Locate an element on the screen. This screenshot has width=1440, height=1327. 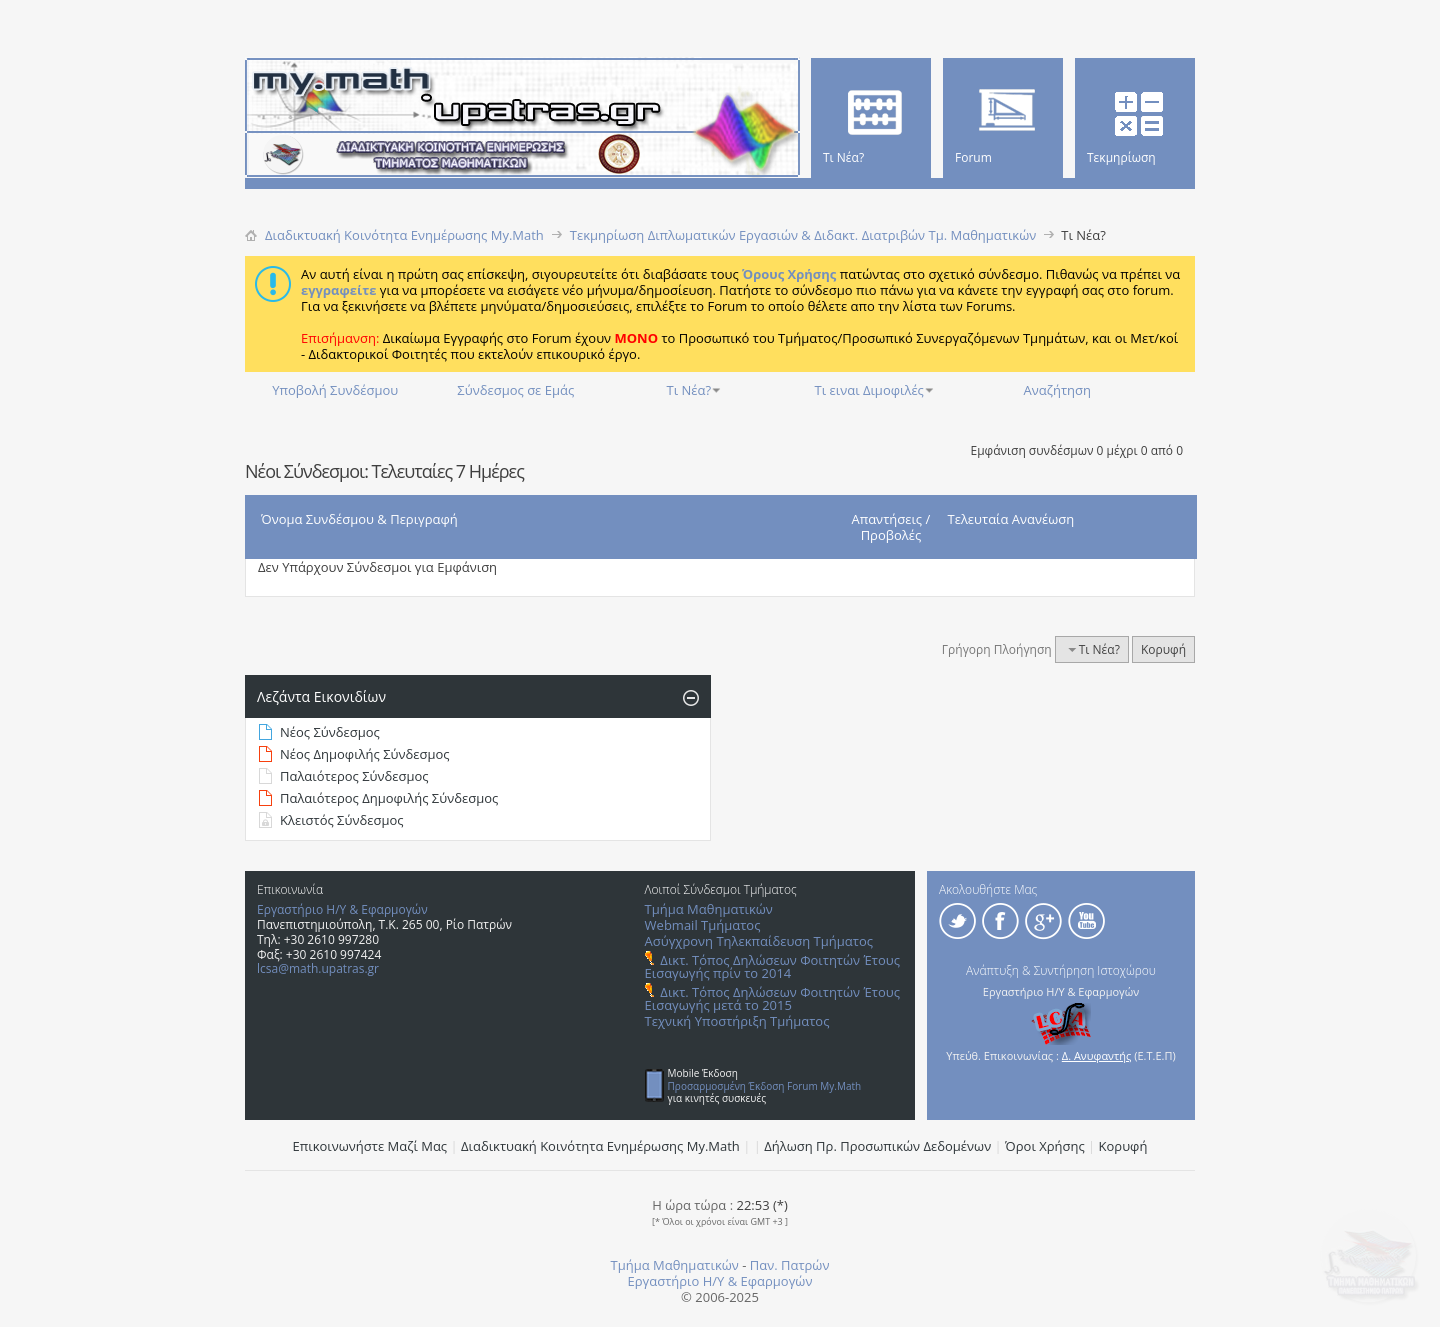
Διαδικτυακή Κοινότητα Ενημέρωσης Μy.Math is located at coordinates (600, 1146).